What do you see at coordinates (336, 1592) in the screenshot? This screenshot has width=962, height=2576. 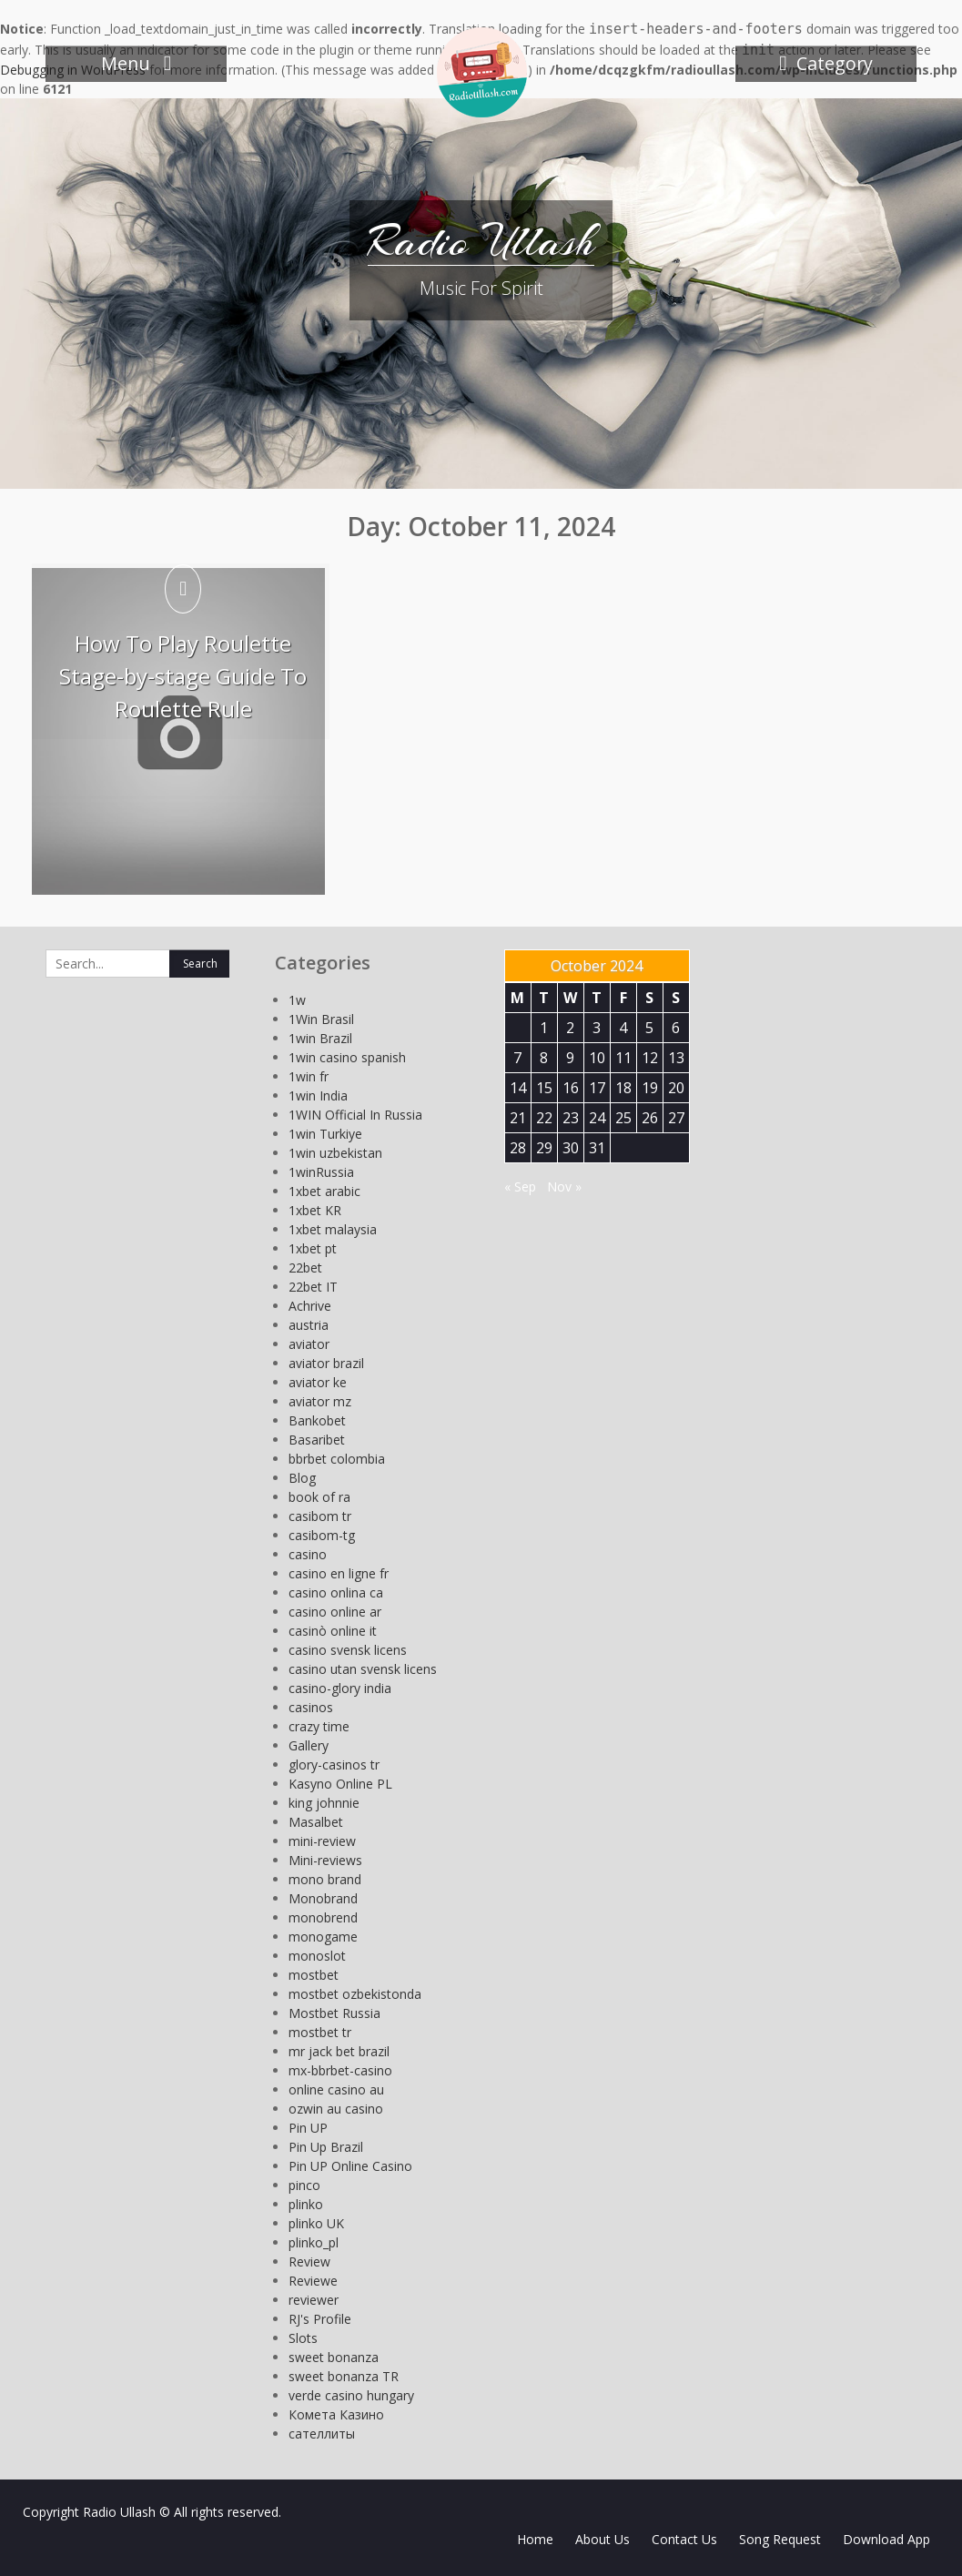 I see `casino onlina ca` at bounding box center [336, 1592].